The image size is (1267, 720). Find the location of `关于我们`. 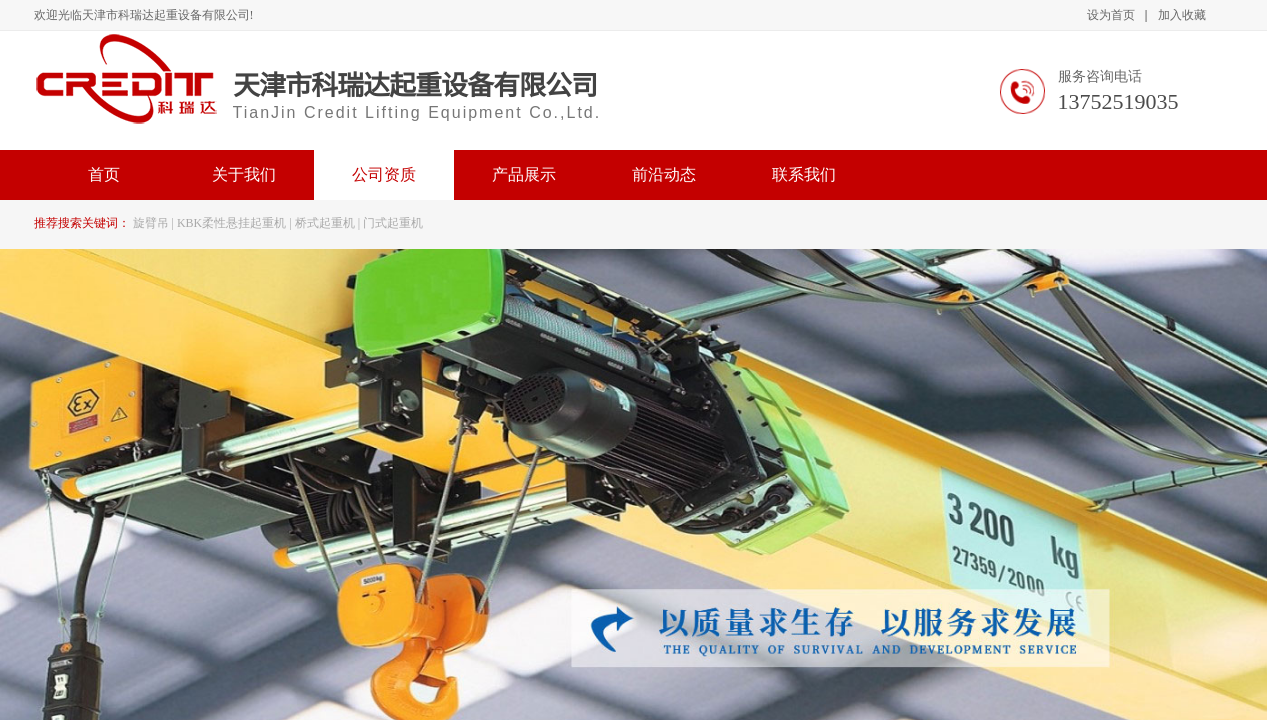

关于我们 is located at coordinates (244, 174).